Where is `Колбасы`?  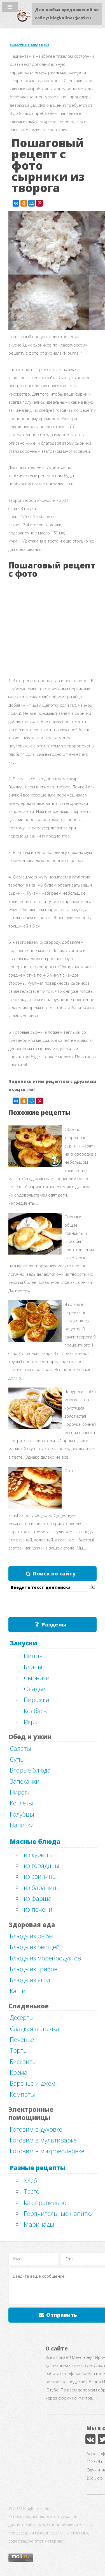 Колбасы is located at coordinates (36, 1710).